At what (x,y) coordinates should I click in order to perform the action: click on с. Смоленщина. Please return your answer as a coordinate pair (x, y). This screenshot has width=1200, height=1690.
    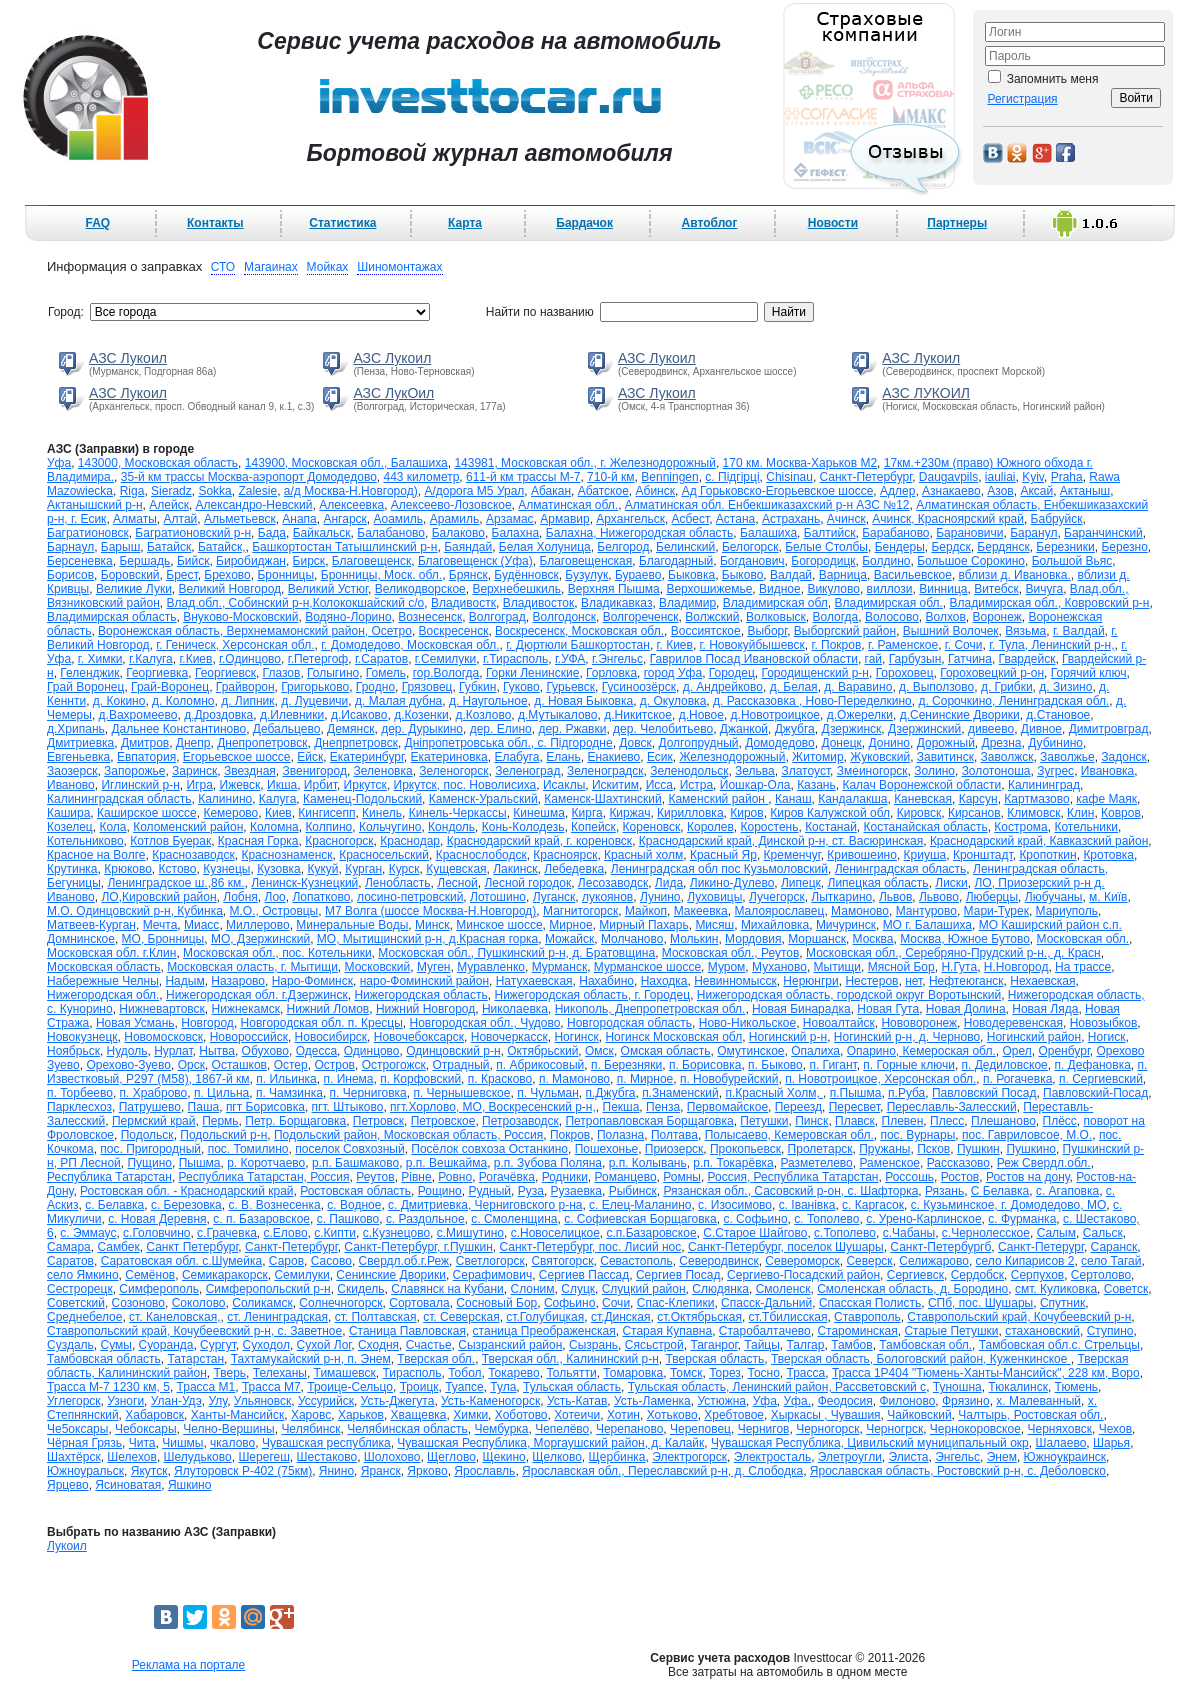
    Looking at the image, I should click on (514, 1219).